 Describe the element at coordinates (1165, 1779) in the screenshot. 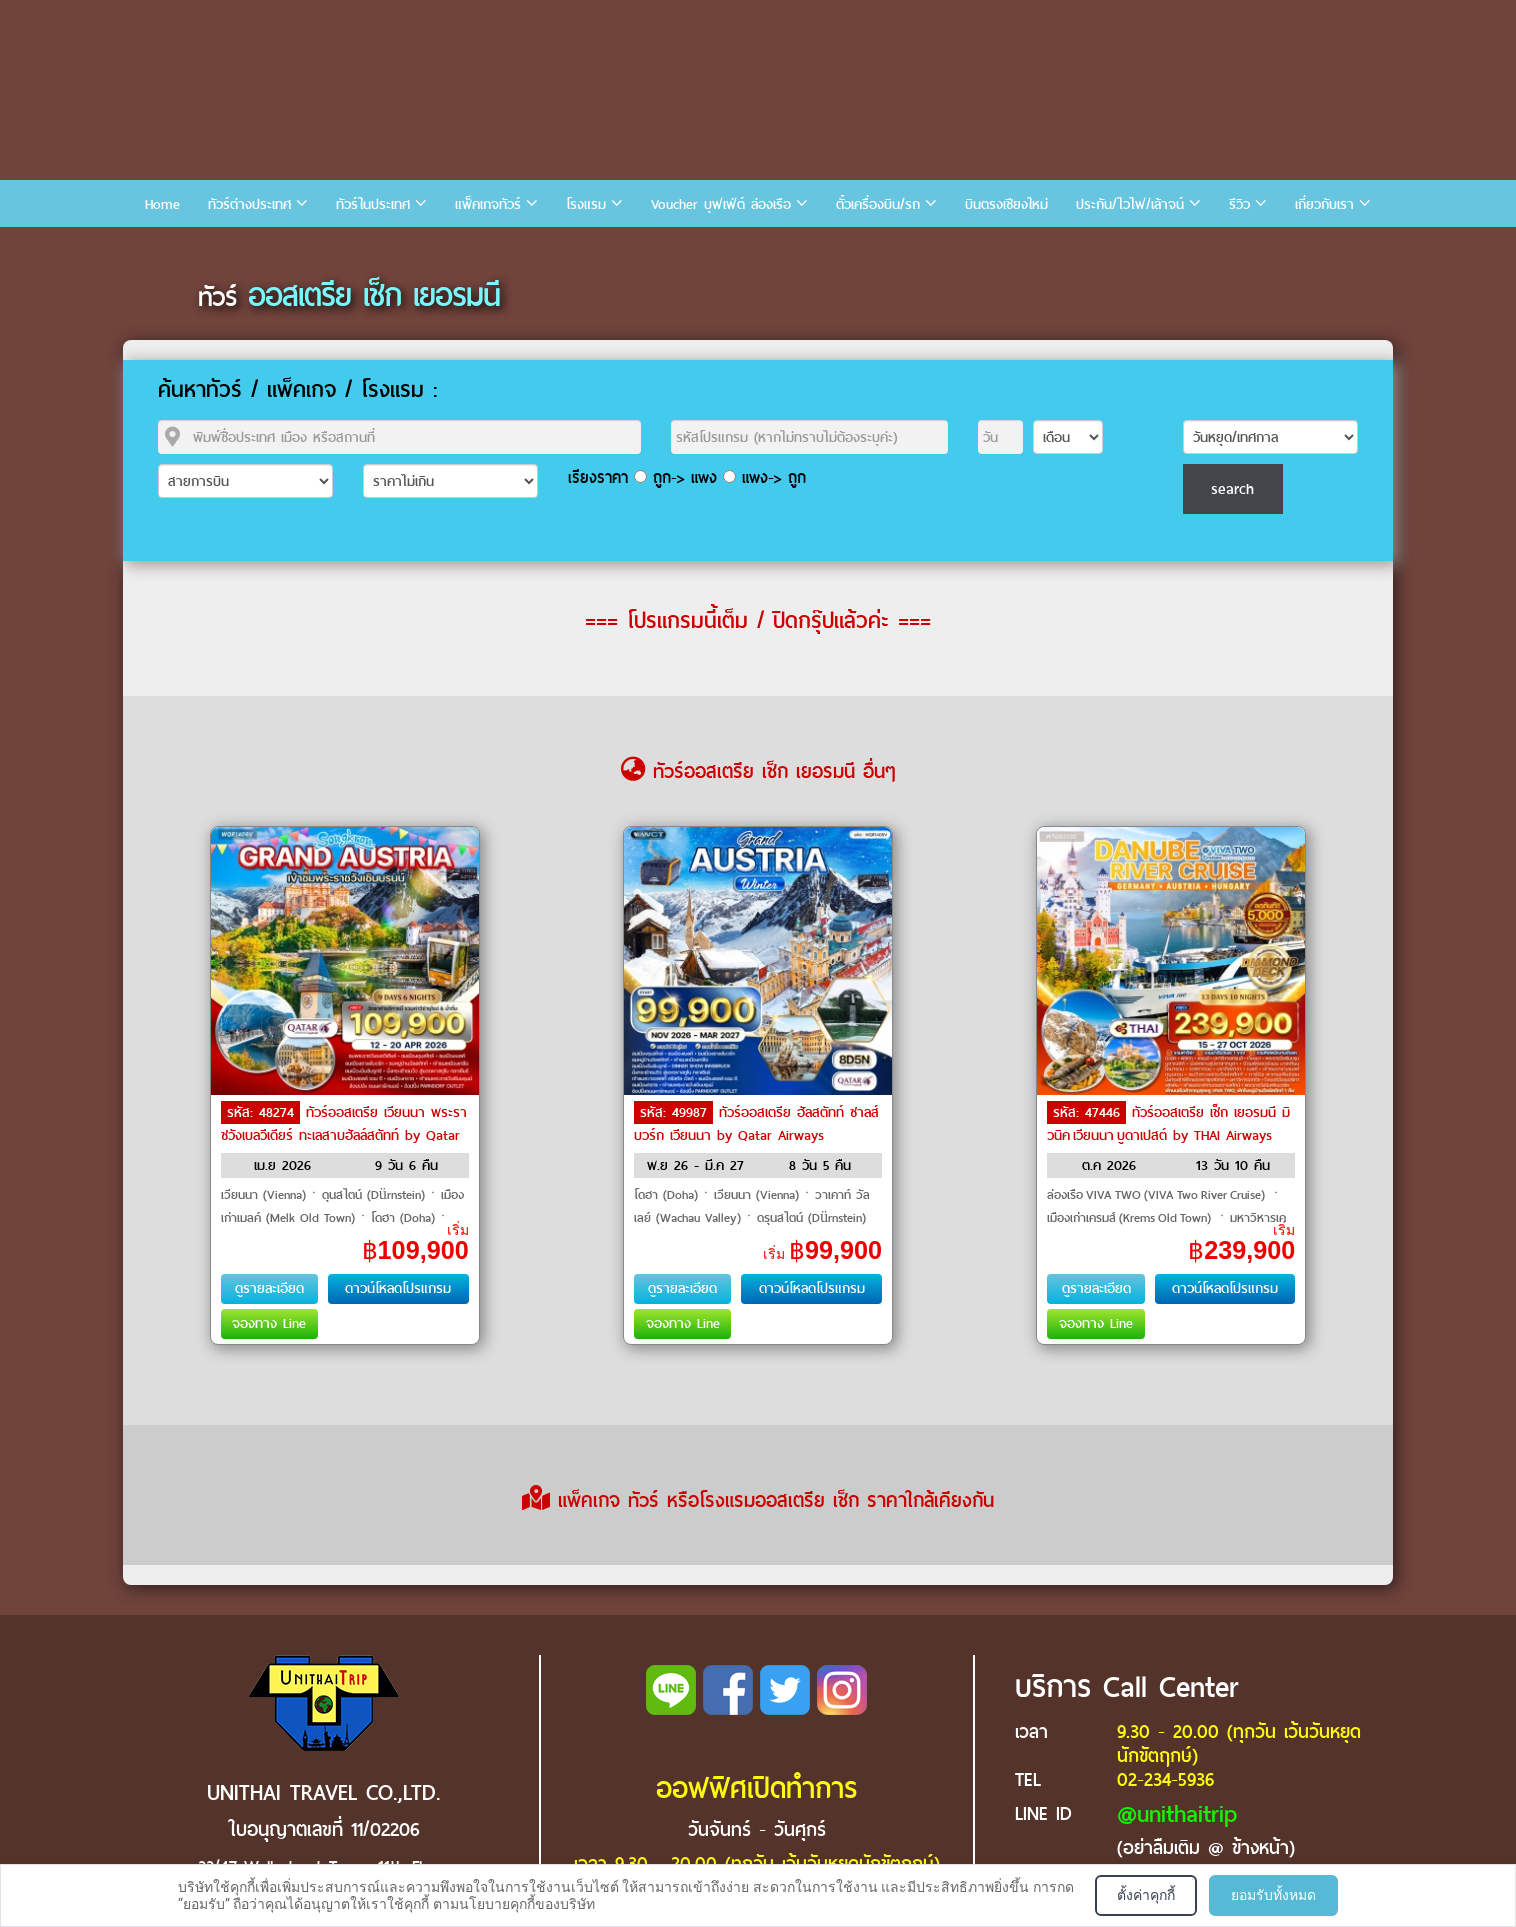

I see `02-234-5936` at that location.